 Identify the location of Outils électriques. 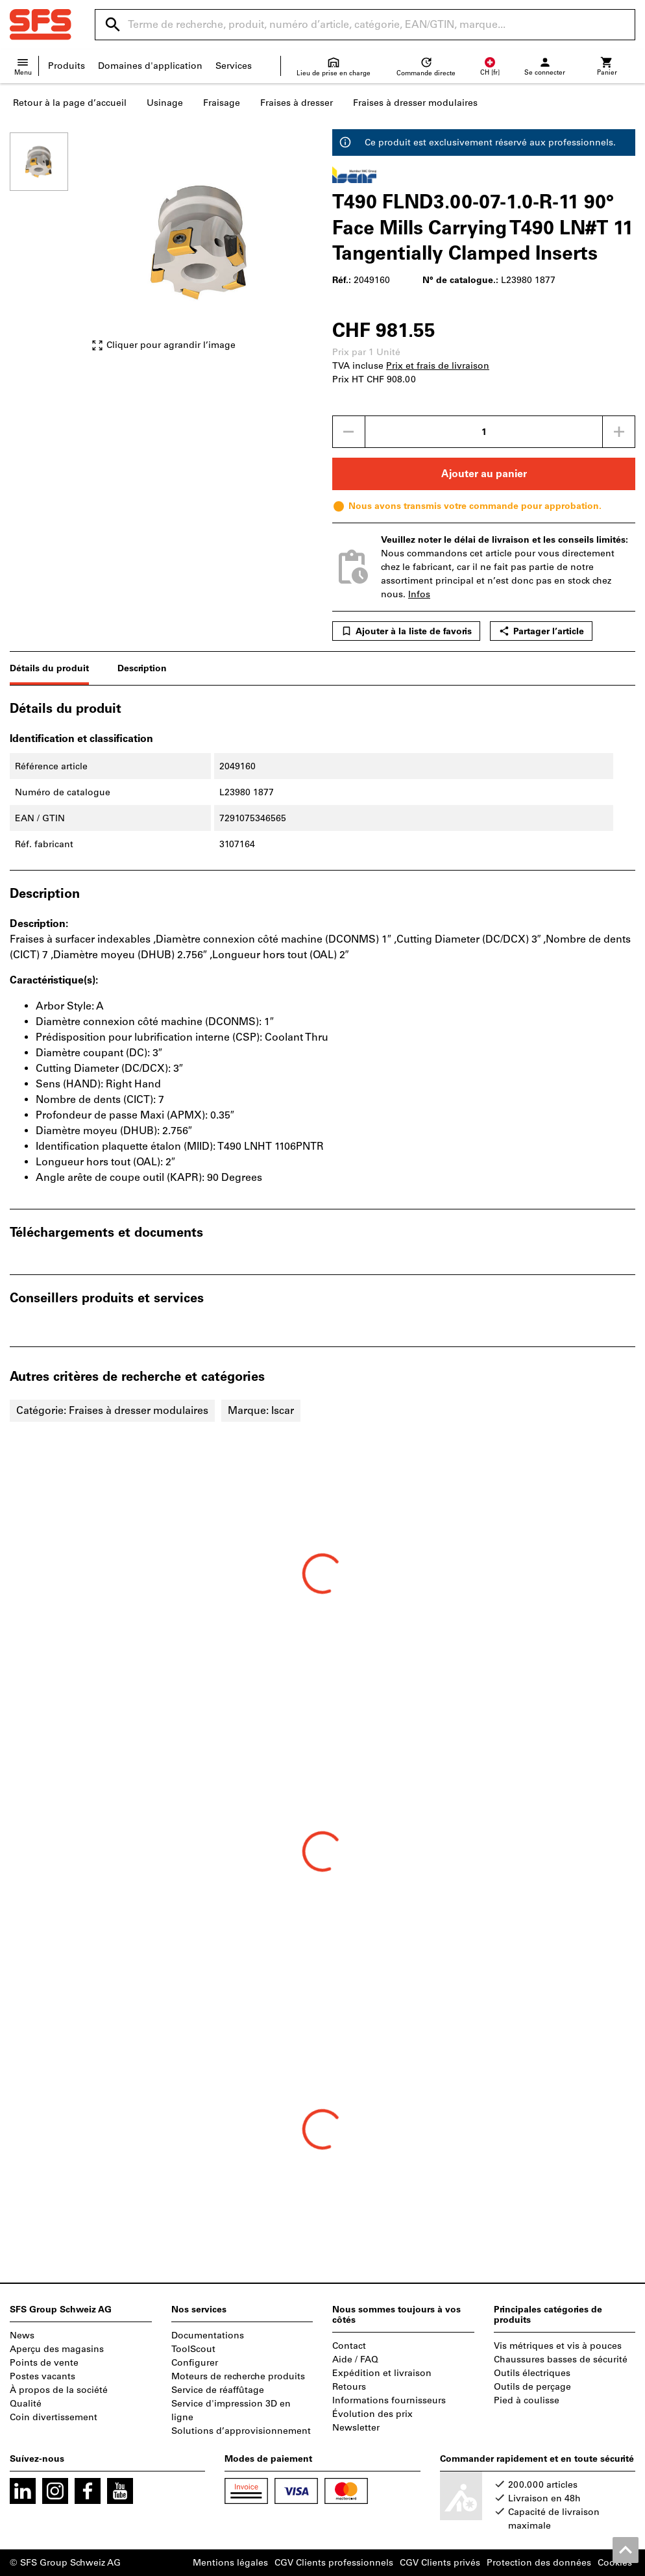
(532, 2373).